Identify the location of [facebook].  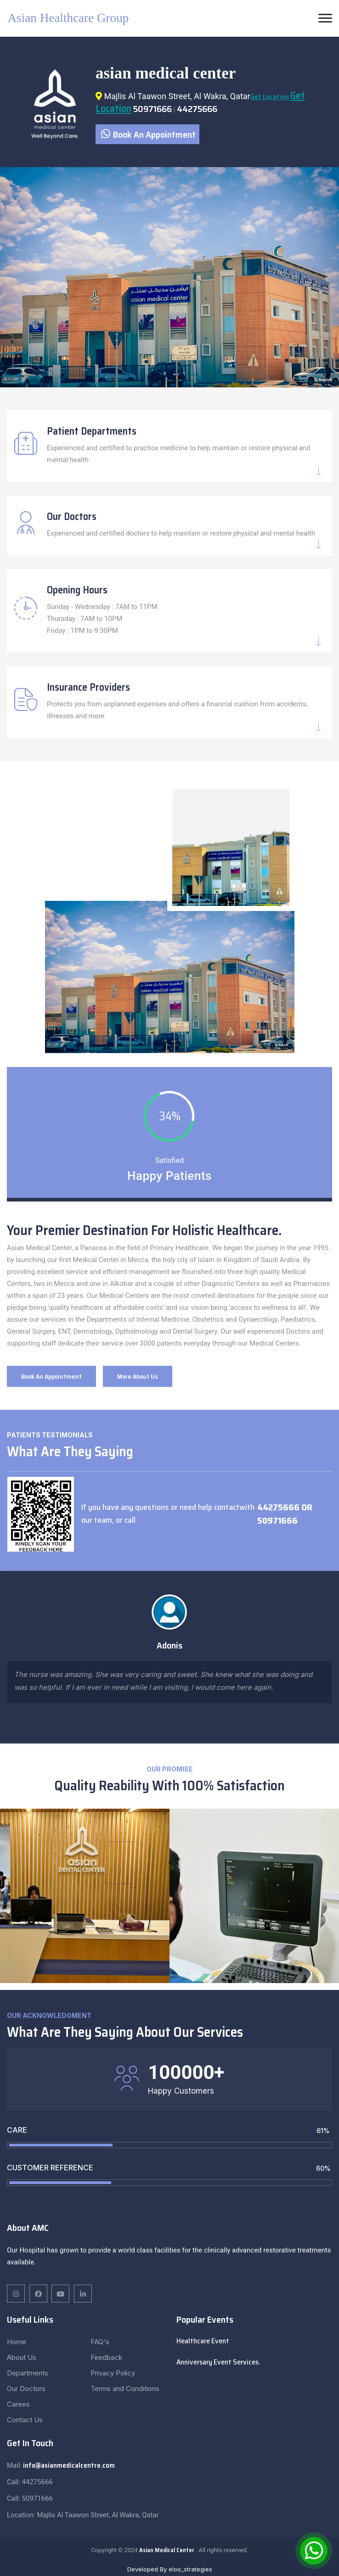
(16, 2293).